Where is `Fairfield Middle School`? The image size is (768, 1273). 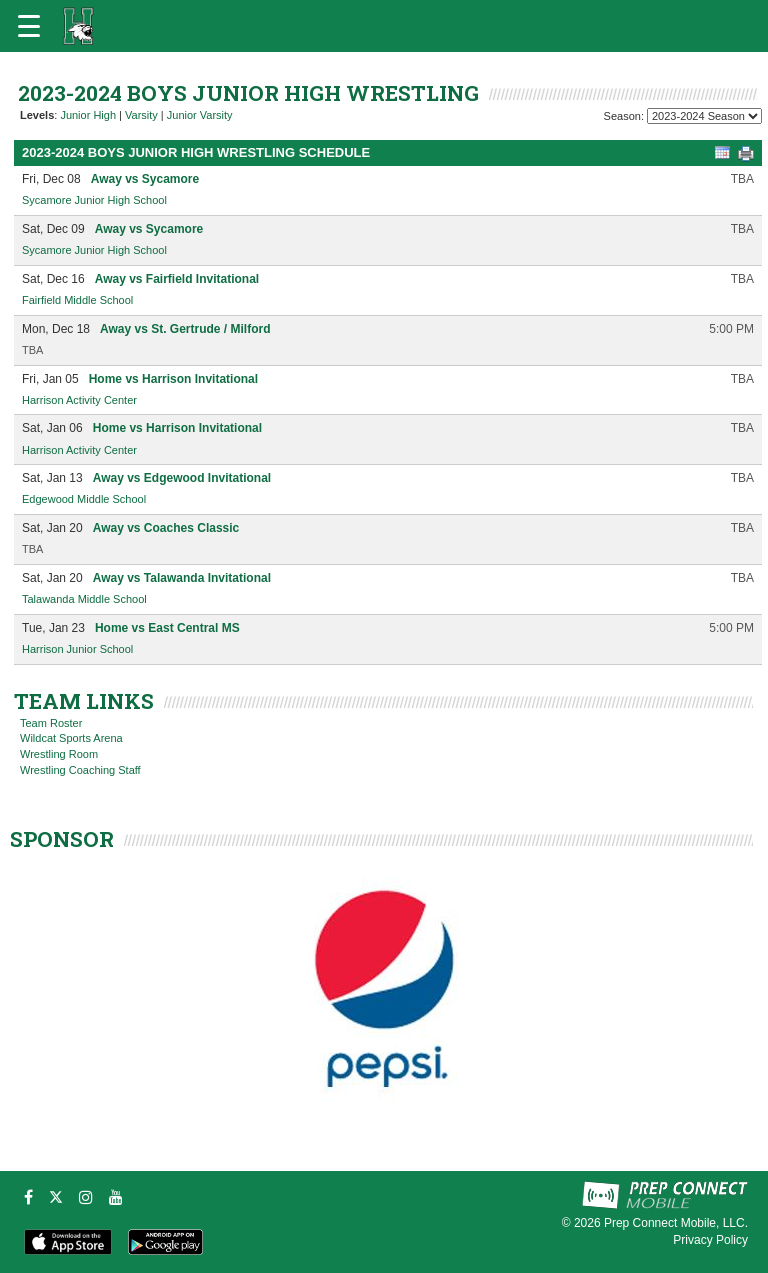
Fairfield Middle School is located at coordinates (77, 300).